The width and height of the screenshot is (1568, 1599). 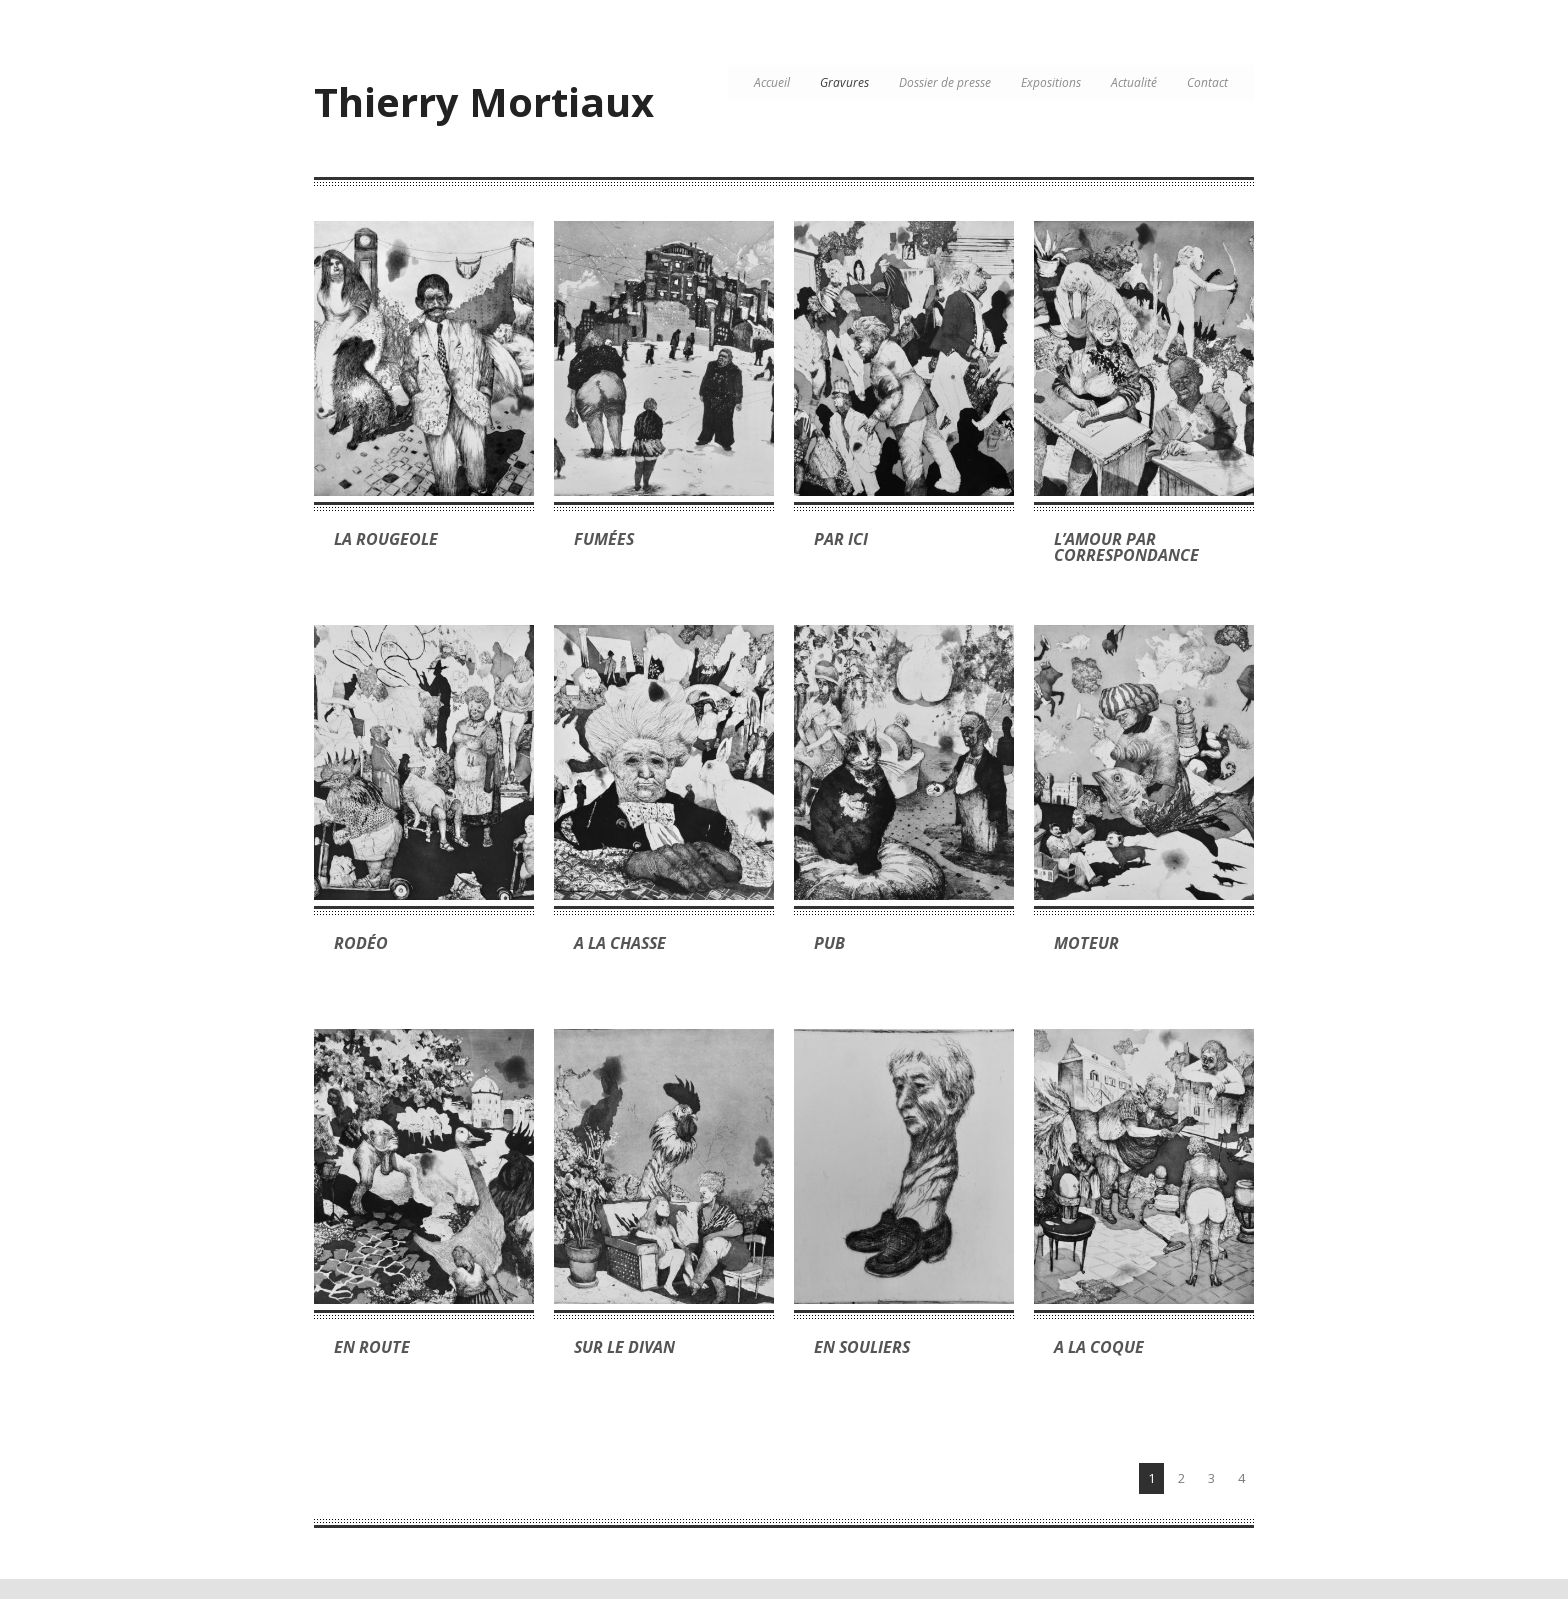 I want to click on Contact, so click(x=1207, y=83).